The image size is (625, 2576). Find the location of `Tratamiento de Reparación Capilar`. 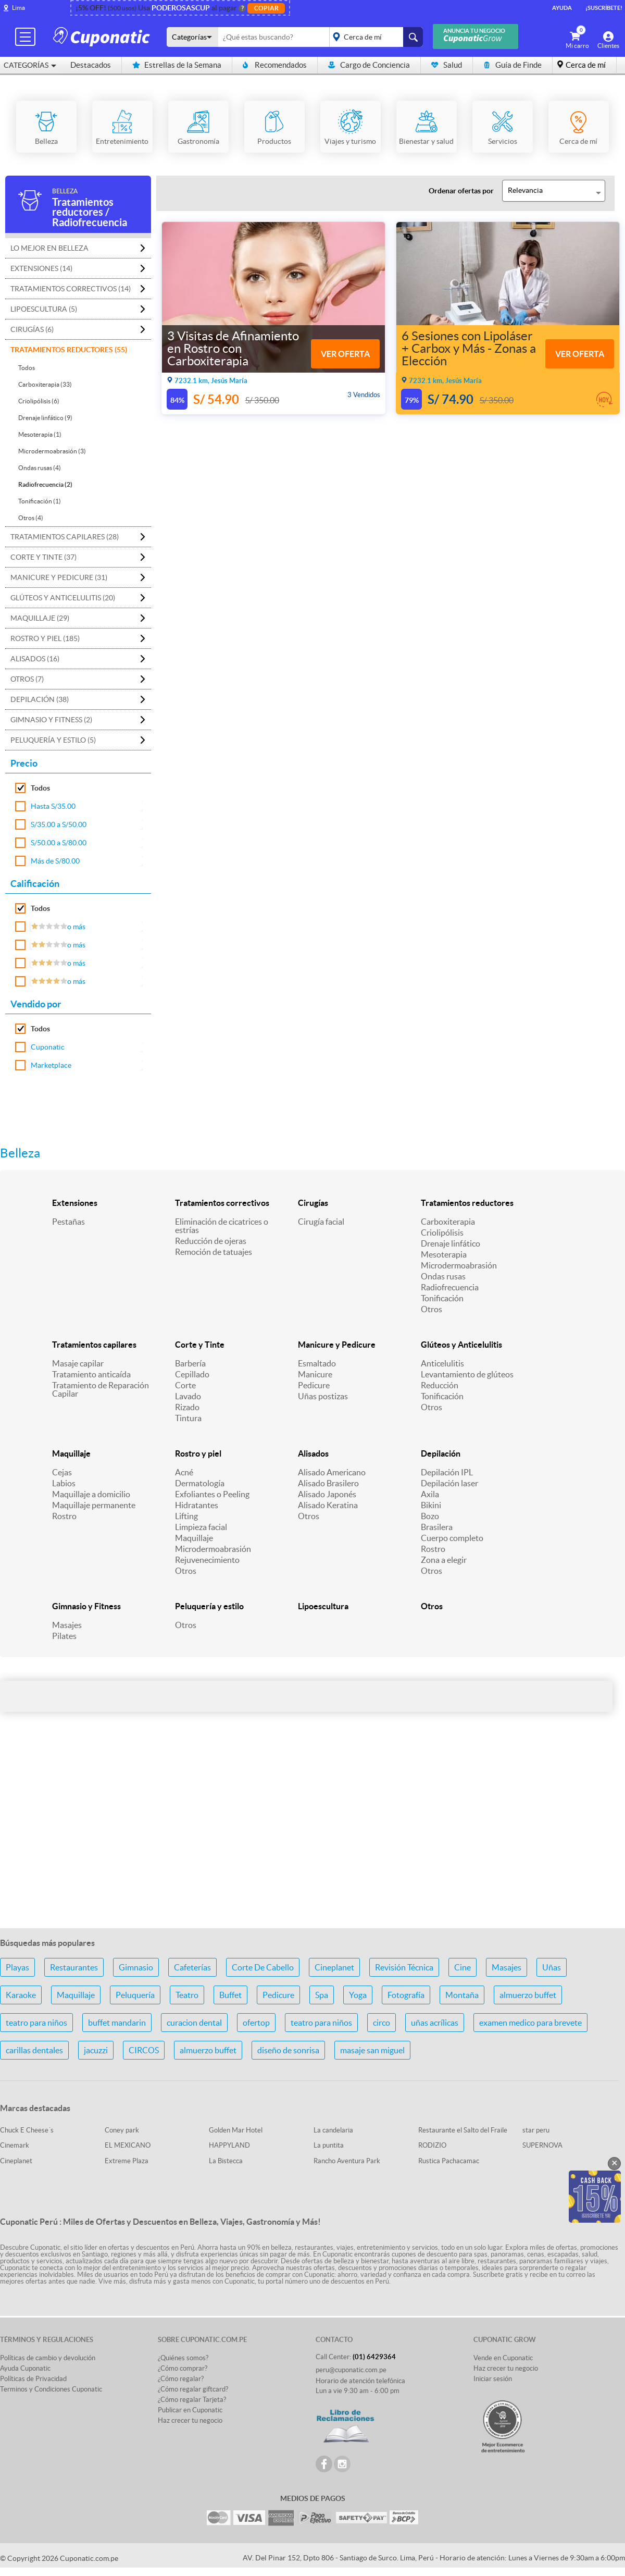

Tratamiento de Reparación Capilar is located at coordinates (100, 1389).